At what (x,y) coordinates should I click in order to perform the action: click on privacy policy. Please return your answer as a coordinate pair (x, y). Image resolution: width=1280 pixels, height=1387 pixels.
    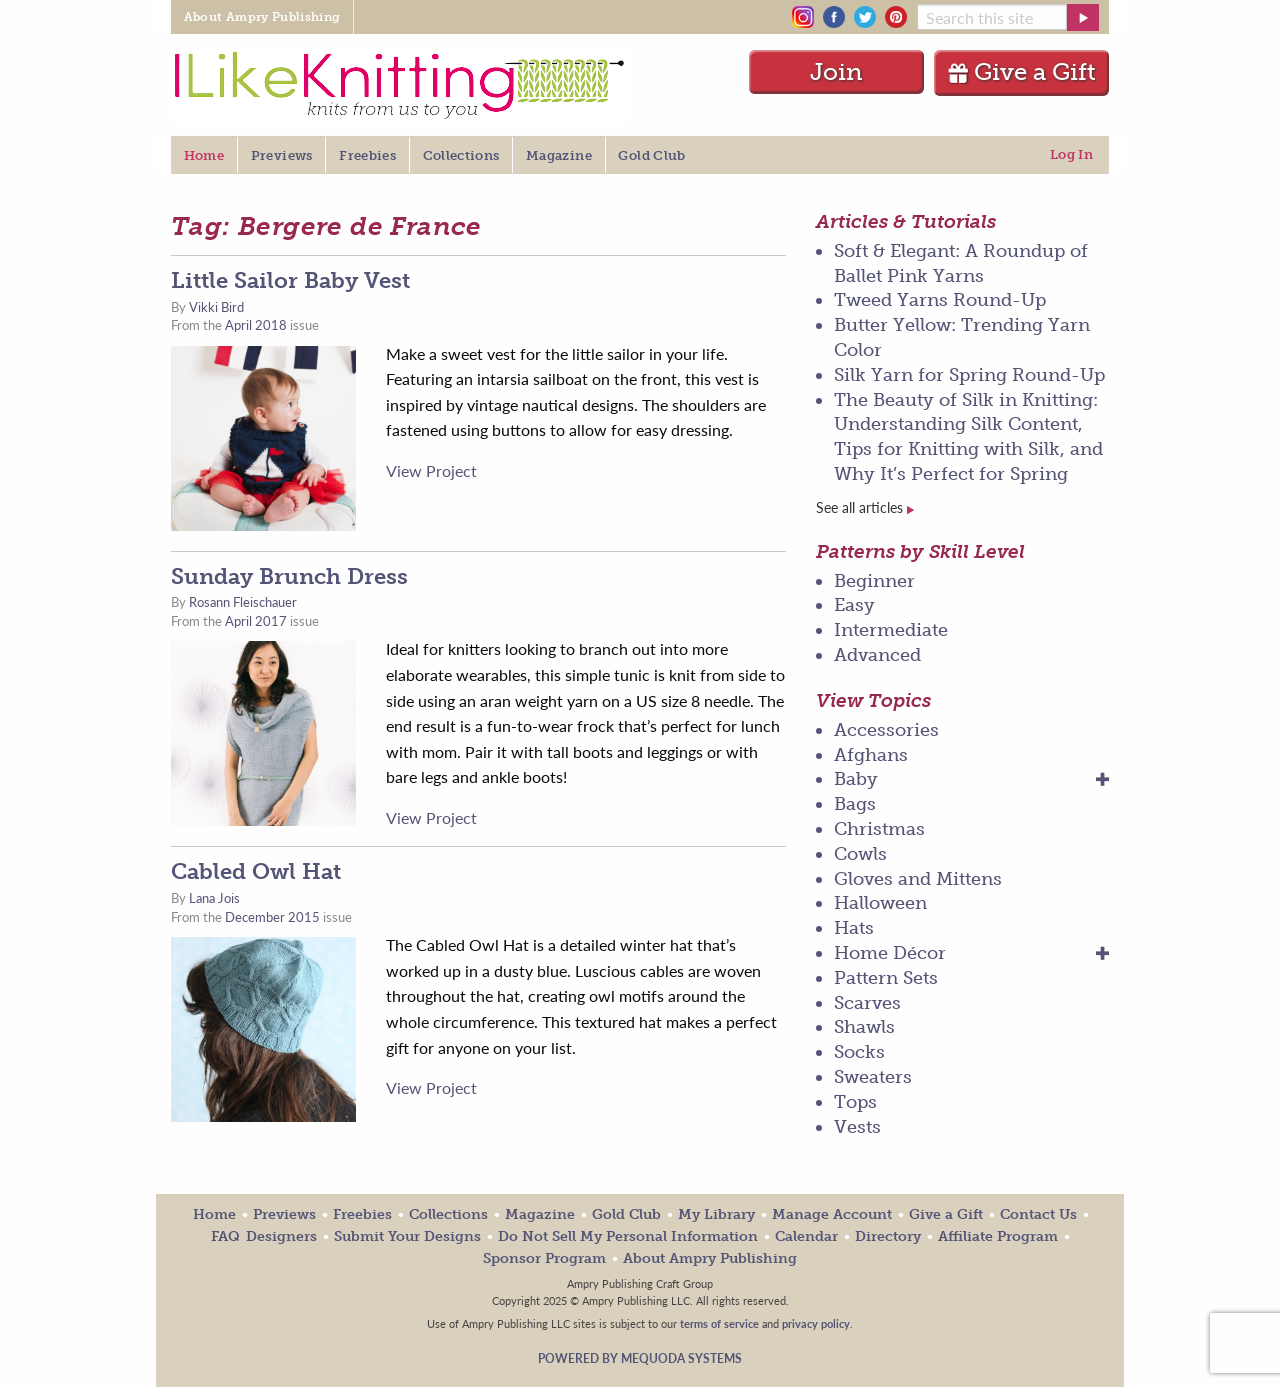
    Looking at the image, I should click on (816, 1323).